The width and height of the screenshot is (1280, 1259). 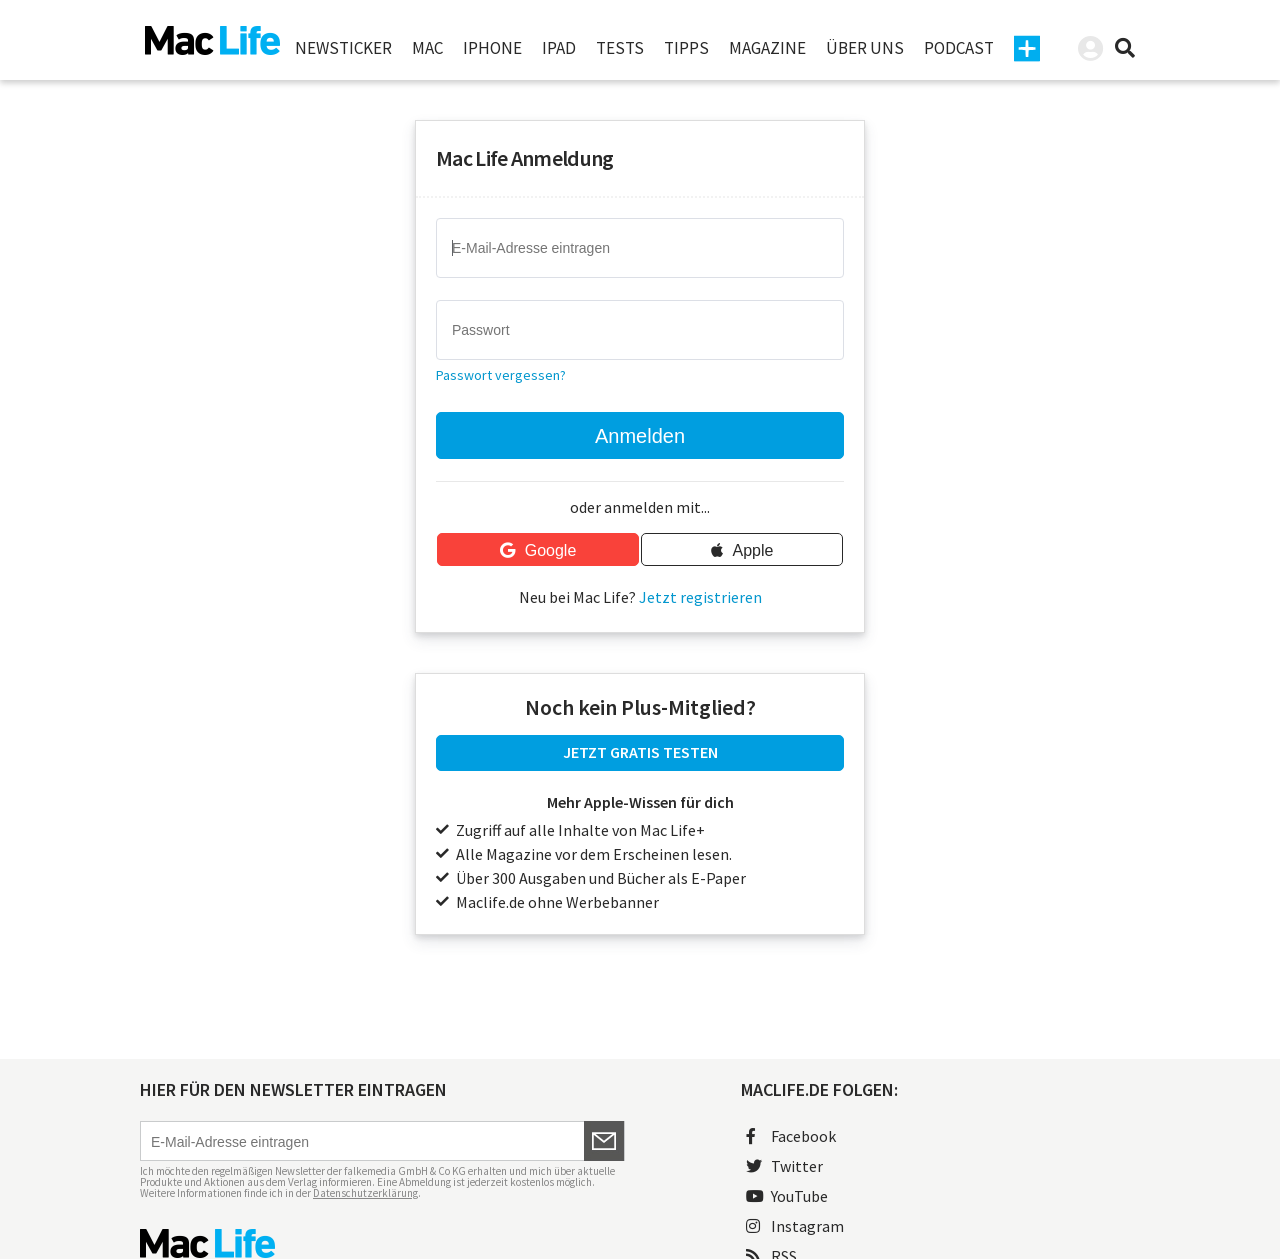 I want to click on Passwort vergessen?, so click(x=501, y=375).